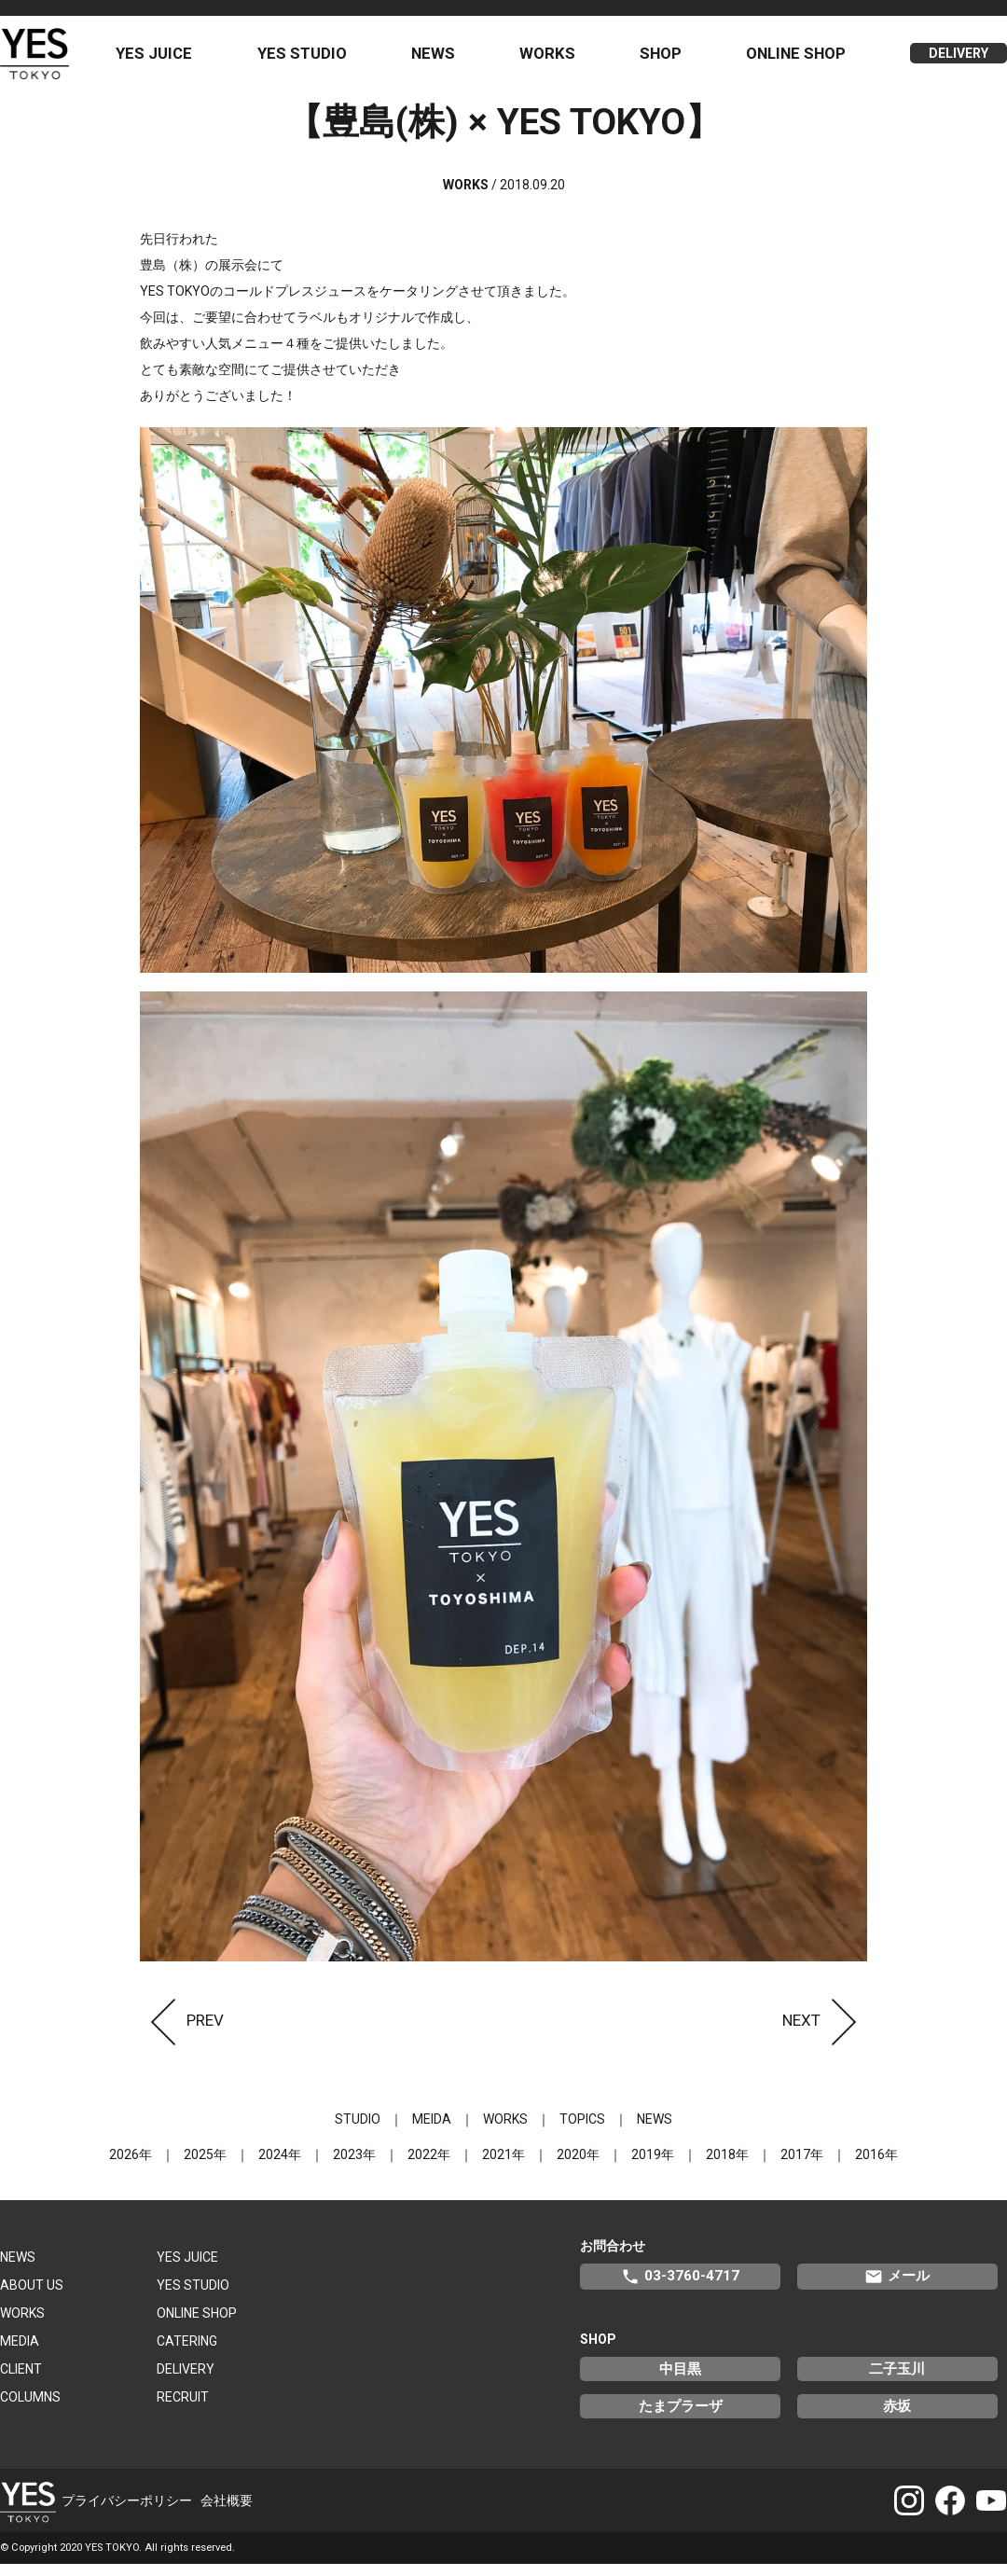 The image size is (1007, 2576). What do you see at coordinates (205, 2165) in the screenshot?
I see `2025年` at bounding box center [205, 2165].